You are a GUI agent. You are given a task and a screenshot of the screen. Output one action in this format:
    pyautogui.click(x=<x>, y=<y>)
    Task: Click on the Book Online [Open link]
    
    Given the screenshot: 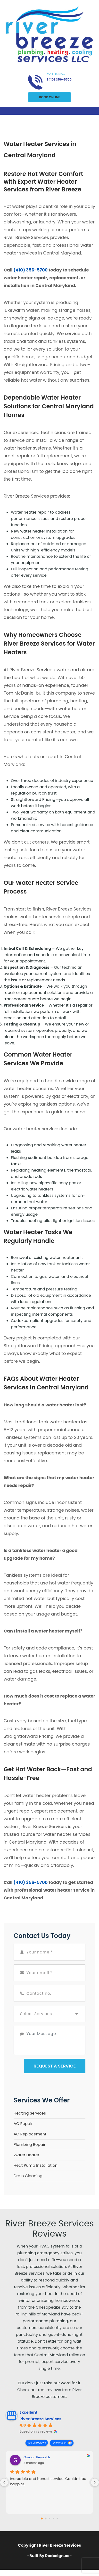 What is the action you would take?
    pyautogui.click(x=49, y=97)
    